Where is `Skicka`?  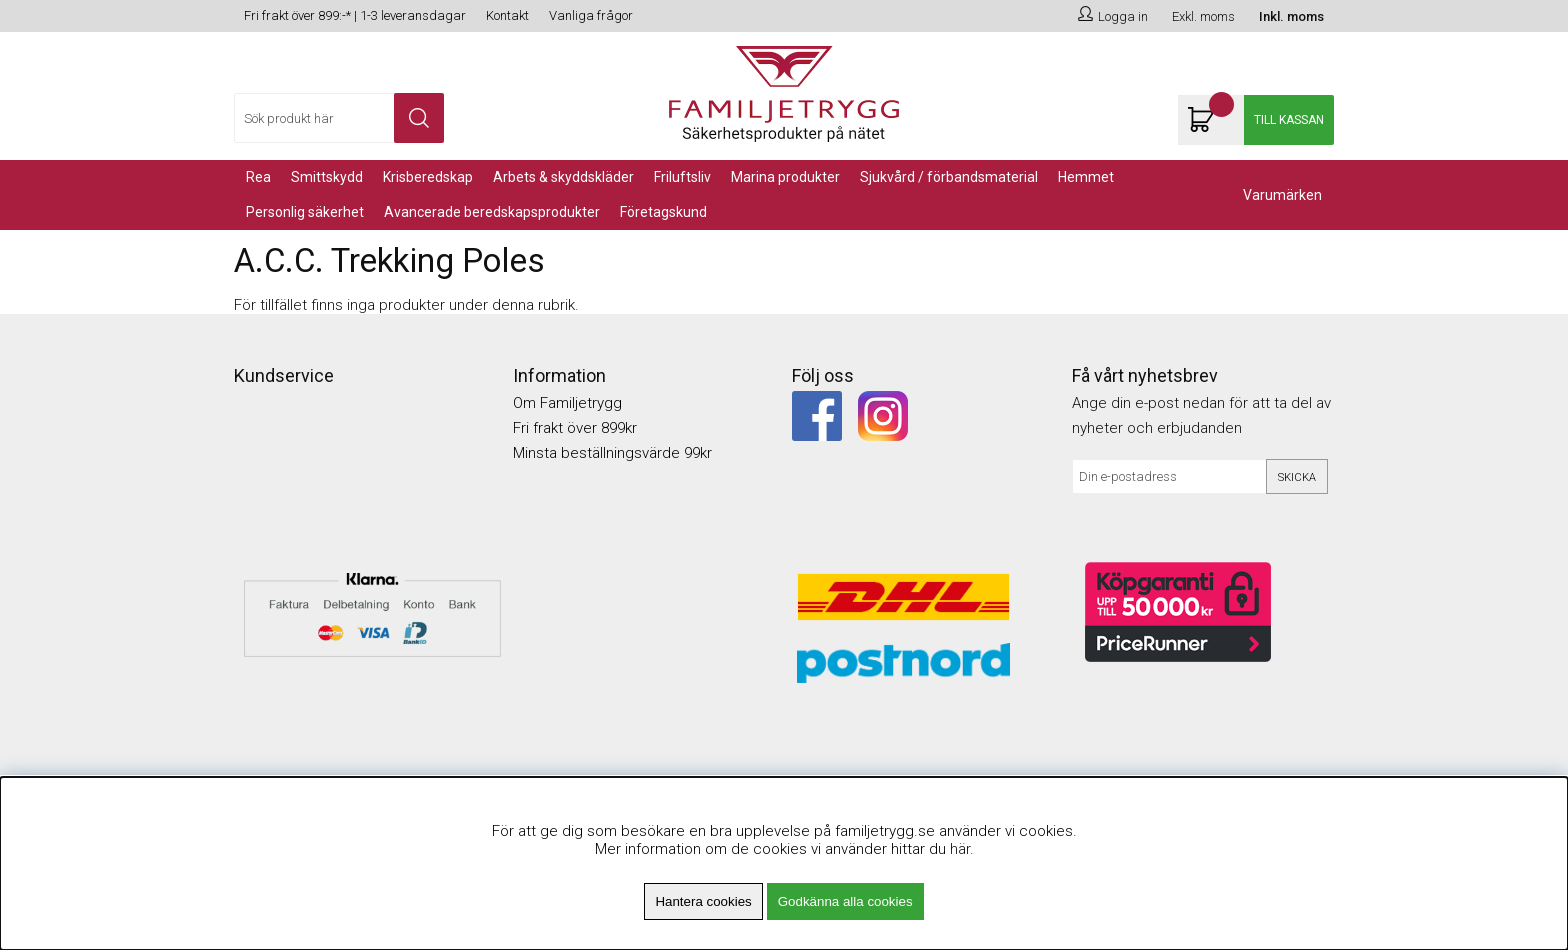
Skicka is located at coordinates (1297, 477).